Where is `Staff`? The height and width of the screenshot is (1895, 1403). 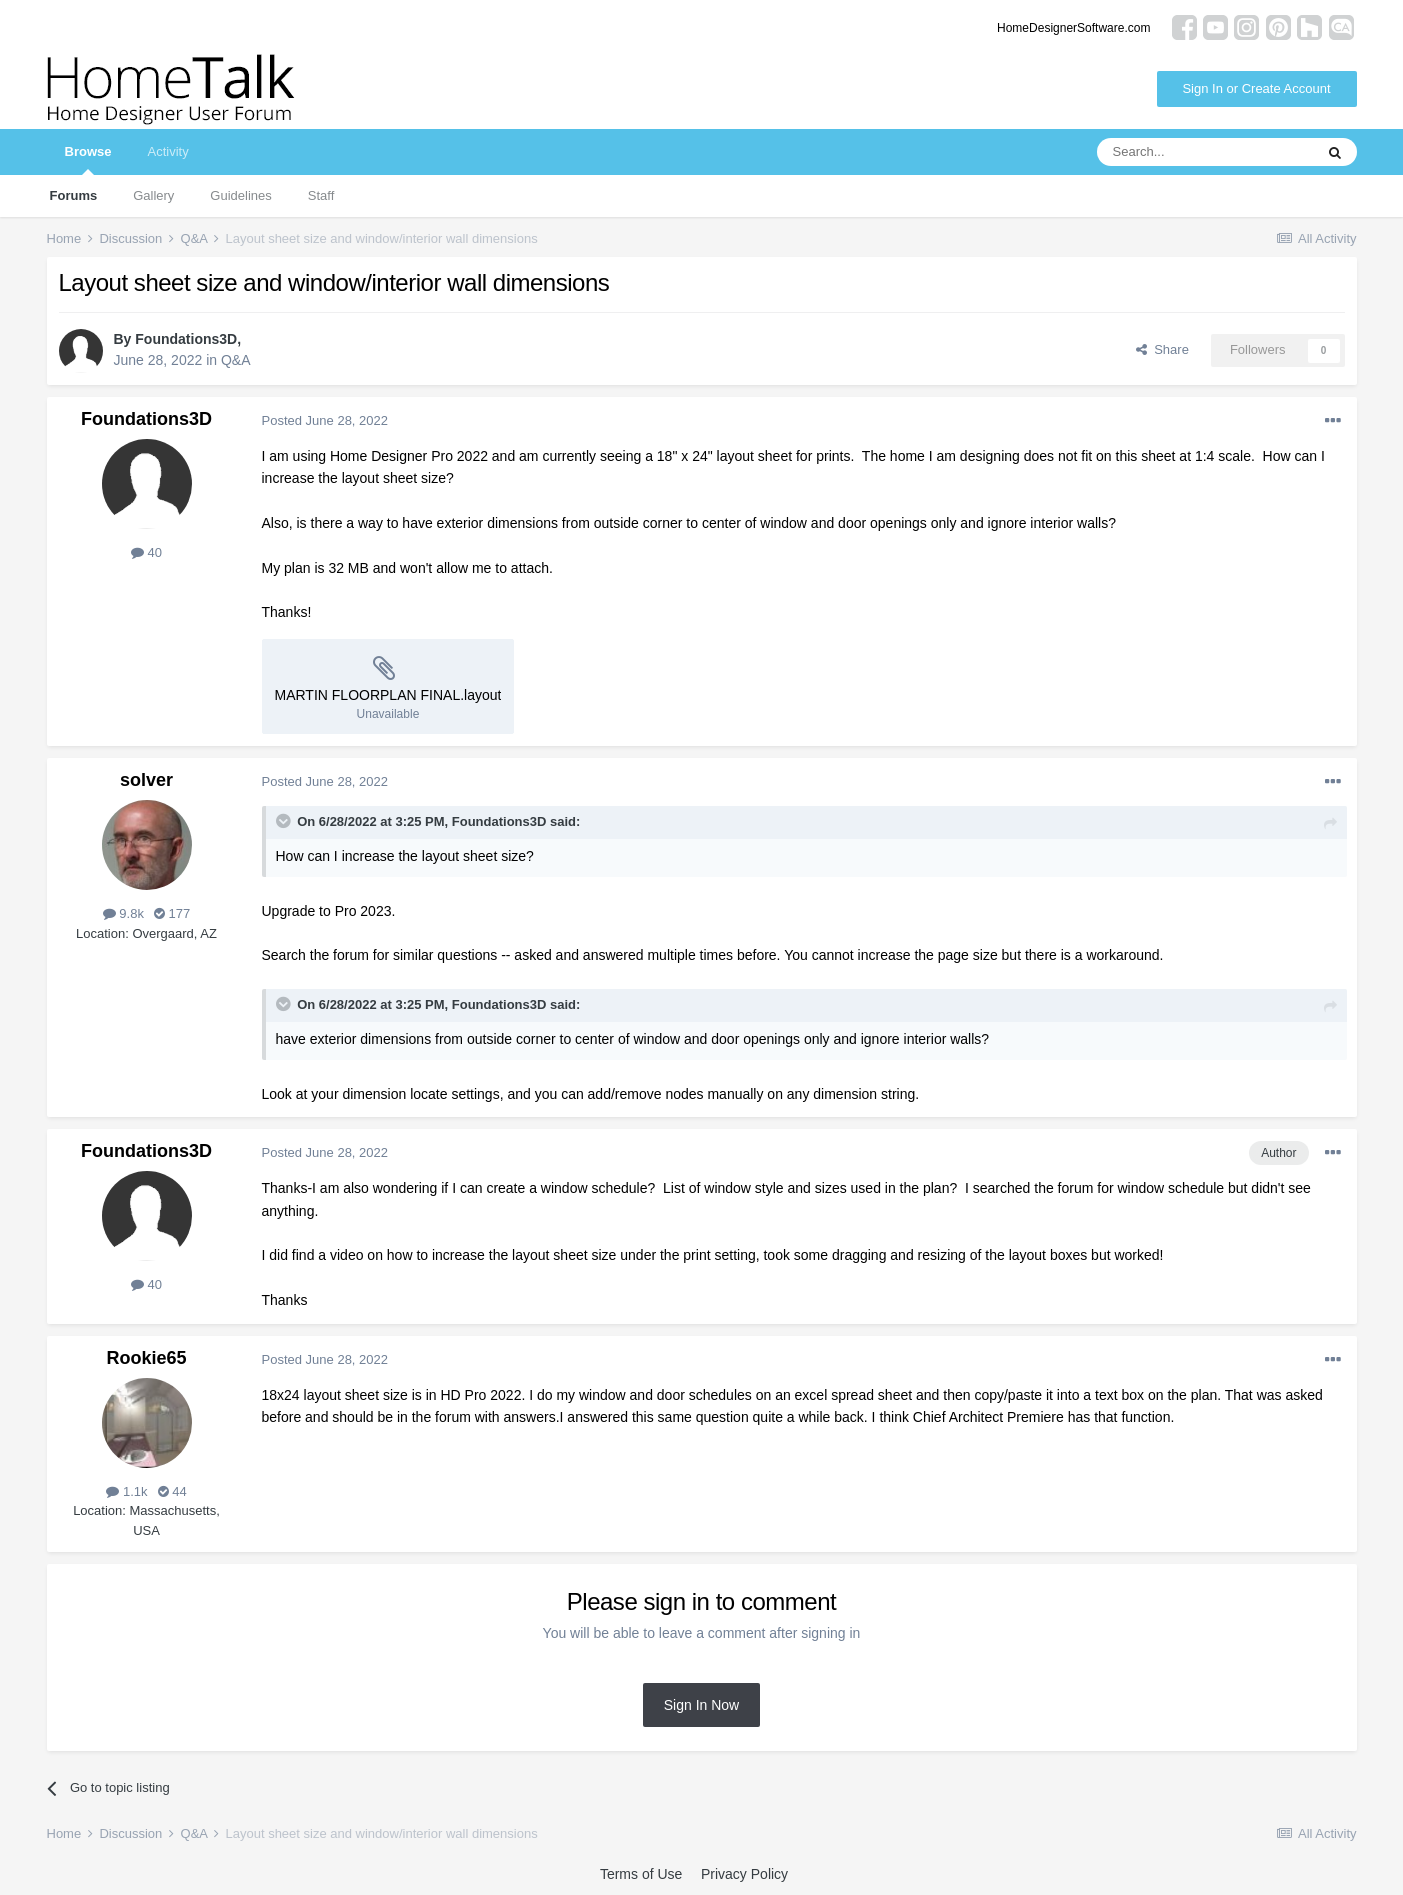
Staff is located at coordinates (321, 195).